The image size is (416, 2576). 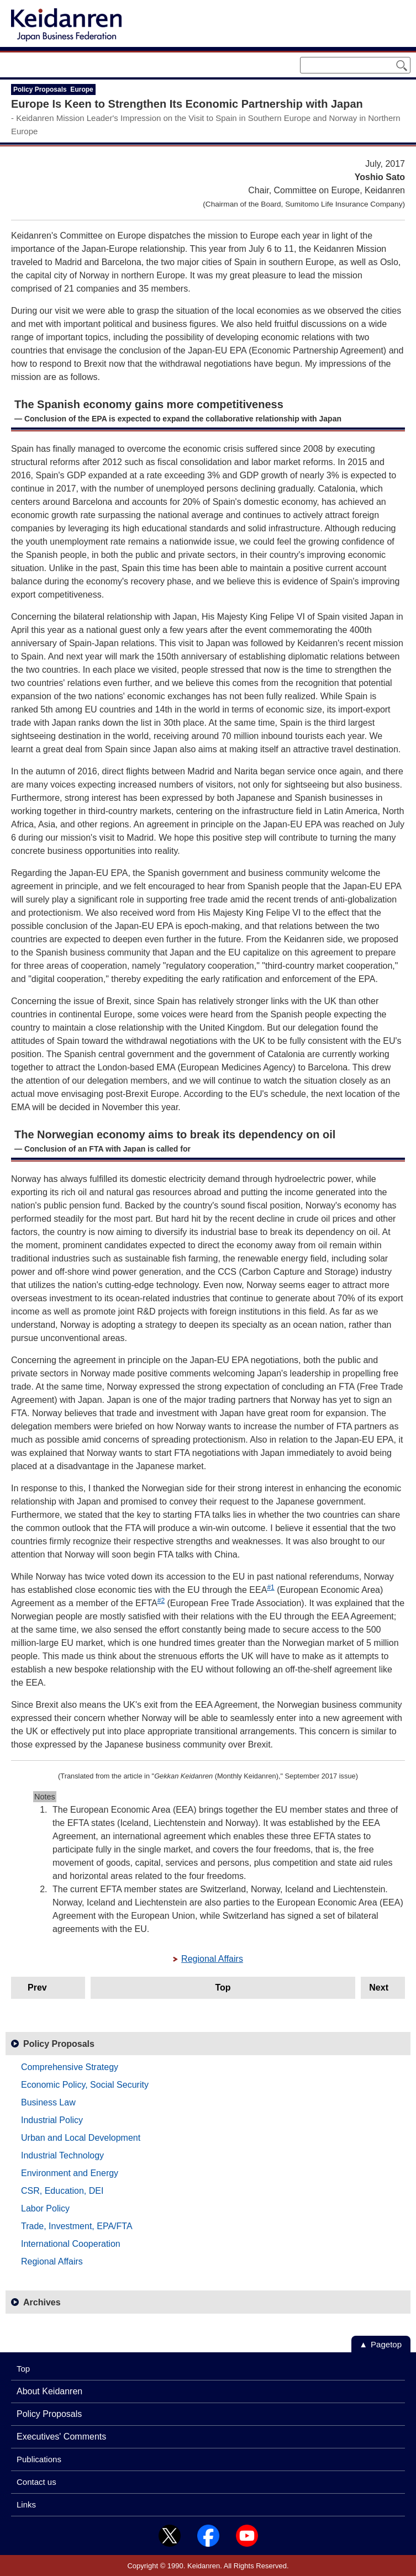 What do you see at coordinates (62, 2190) in the screenshot?
I see `CSR, Education, DEI` at bounding box center [62, 2190].